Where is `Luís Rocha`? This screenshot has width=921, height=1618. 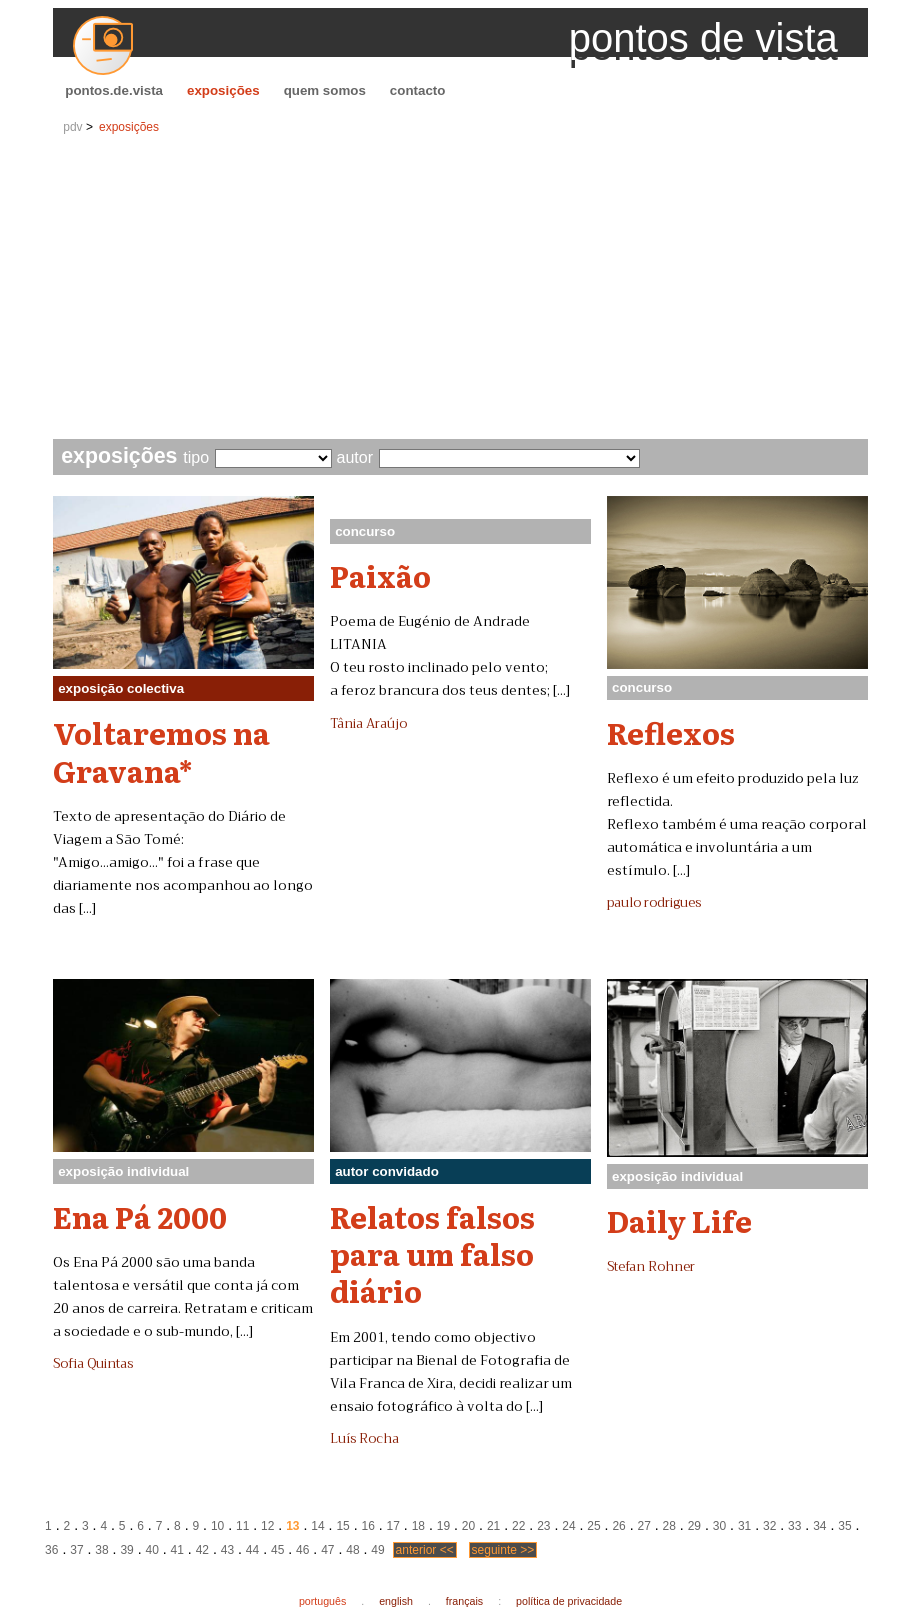 Luís Rocha is located at coordinates (364, 1439).